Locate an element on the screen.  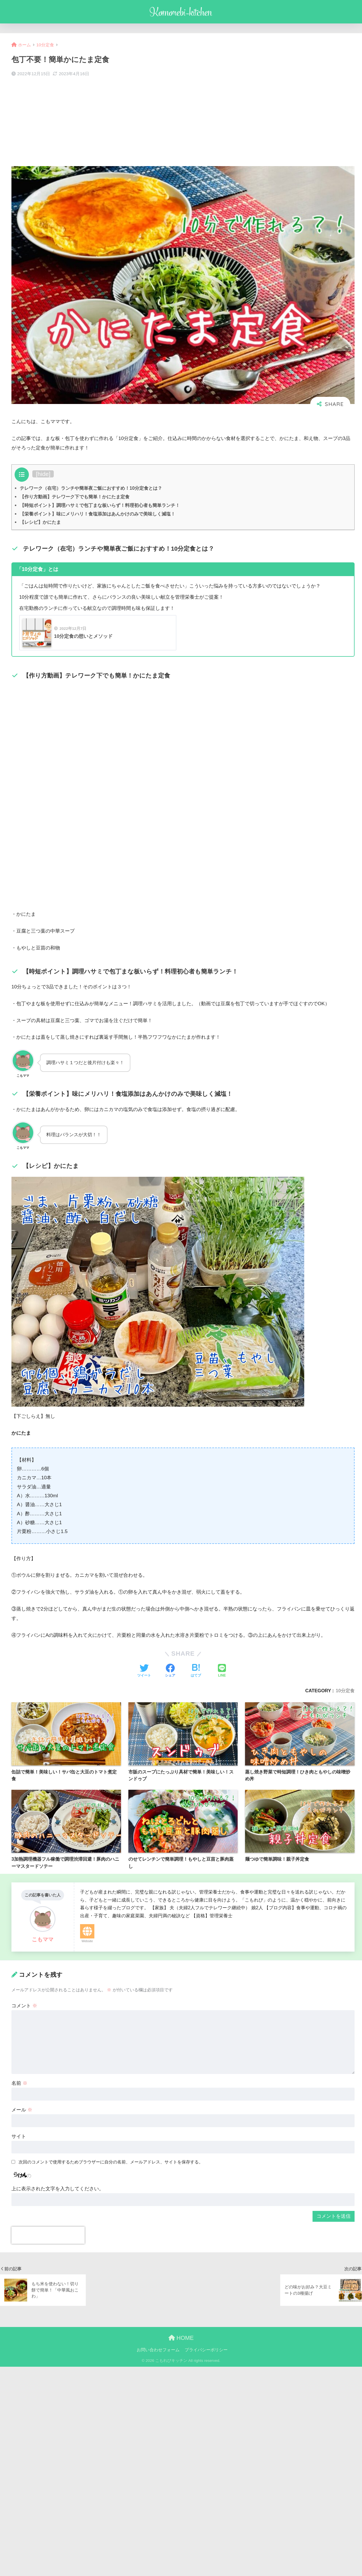
HOME is located at coordinates (181, 2338).